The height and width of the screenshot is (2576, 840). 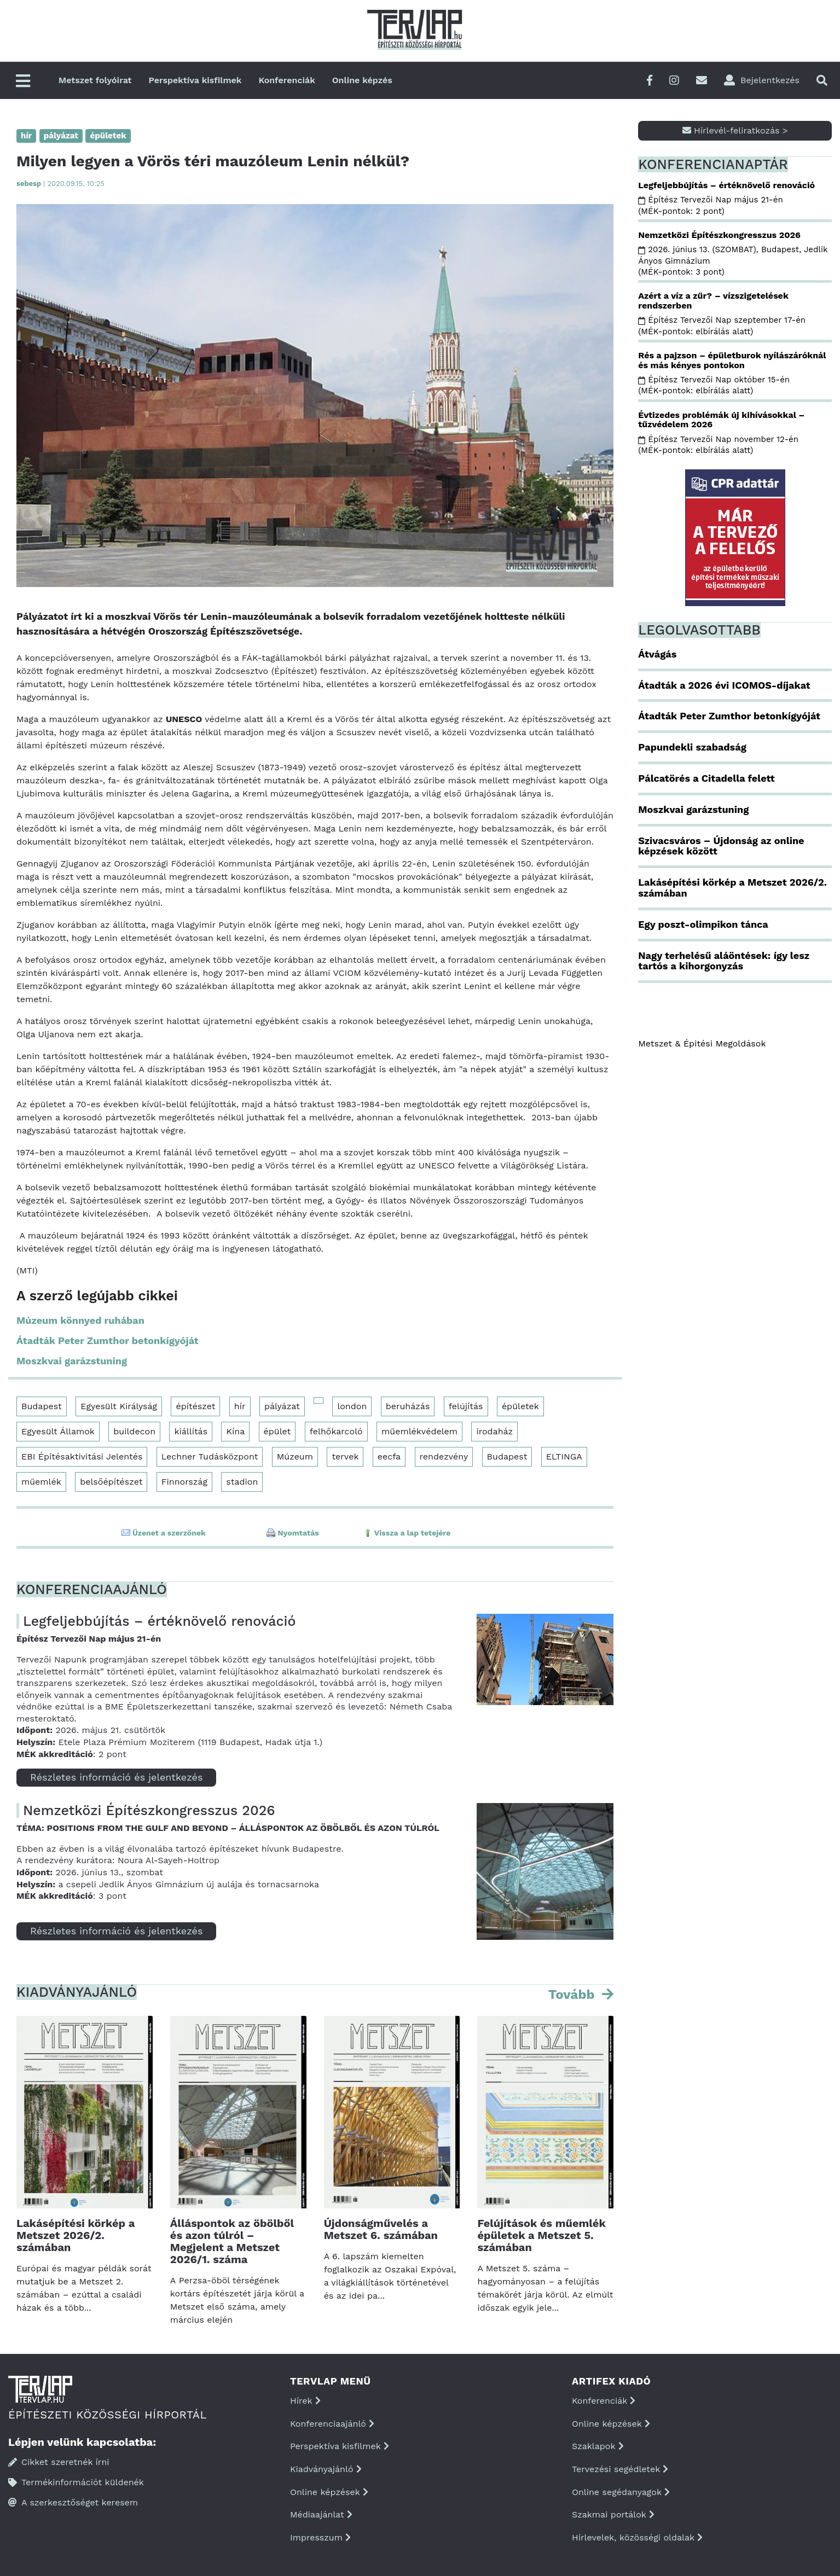 I want to click on Részletes információ és jelentkezés, so click(x=116, y=1777).